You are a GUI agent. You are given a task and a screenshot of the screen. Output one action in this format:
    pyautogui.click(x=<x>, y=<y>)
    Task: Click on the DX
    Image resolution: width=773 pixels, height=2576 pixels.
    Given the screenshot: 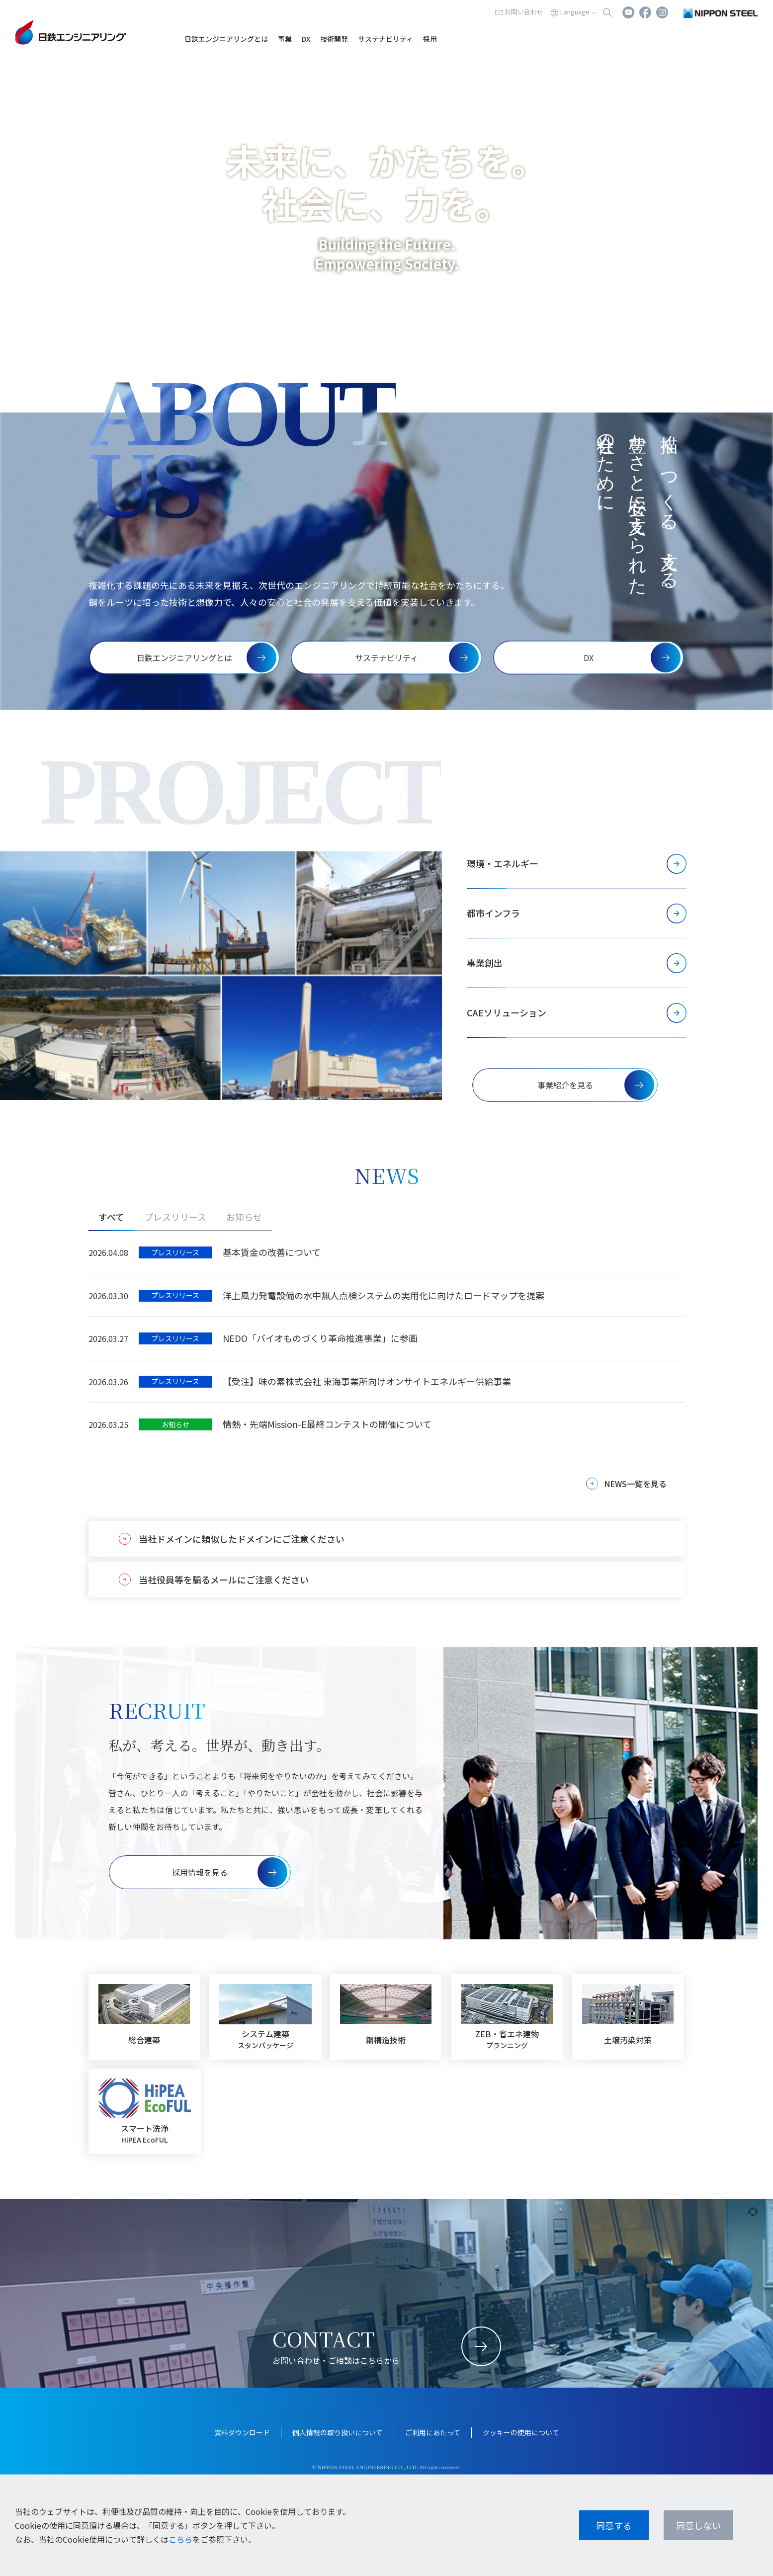 What is the action you would take?
    pyautogui.click(x=306, y=39)
    